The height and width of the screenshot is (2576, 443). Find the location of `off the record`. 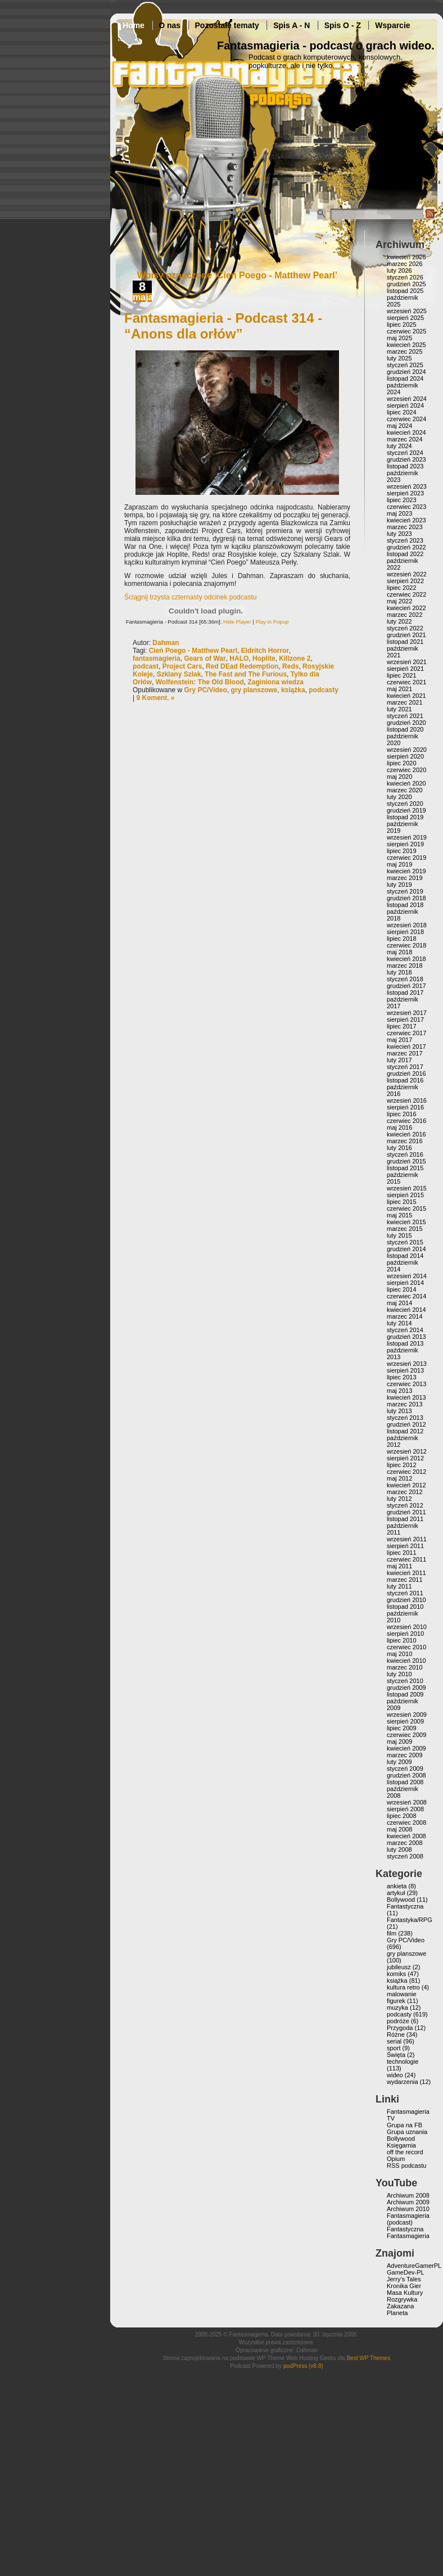

off the record is located at coordinates (405, 2152).